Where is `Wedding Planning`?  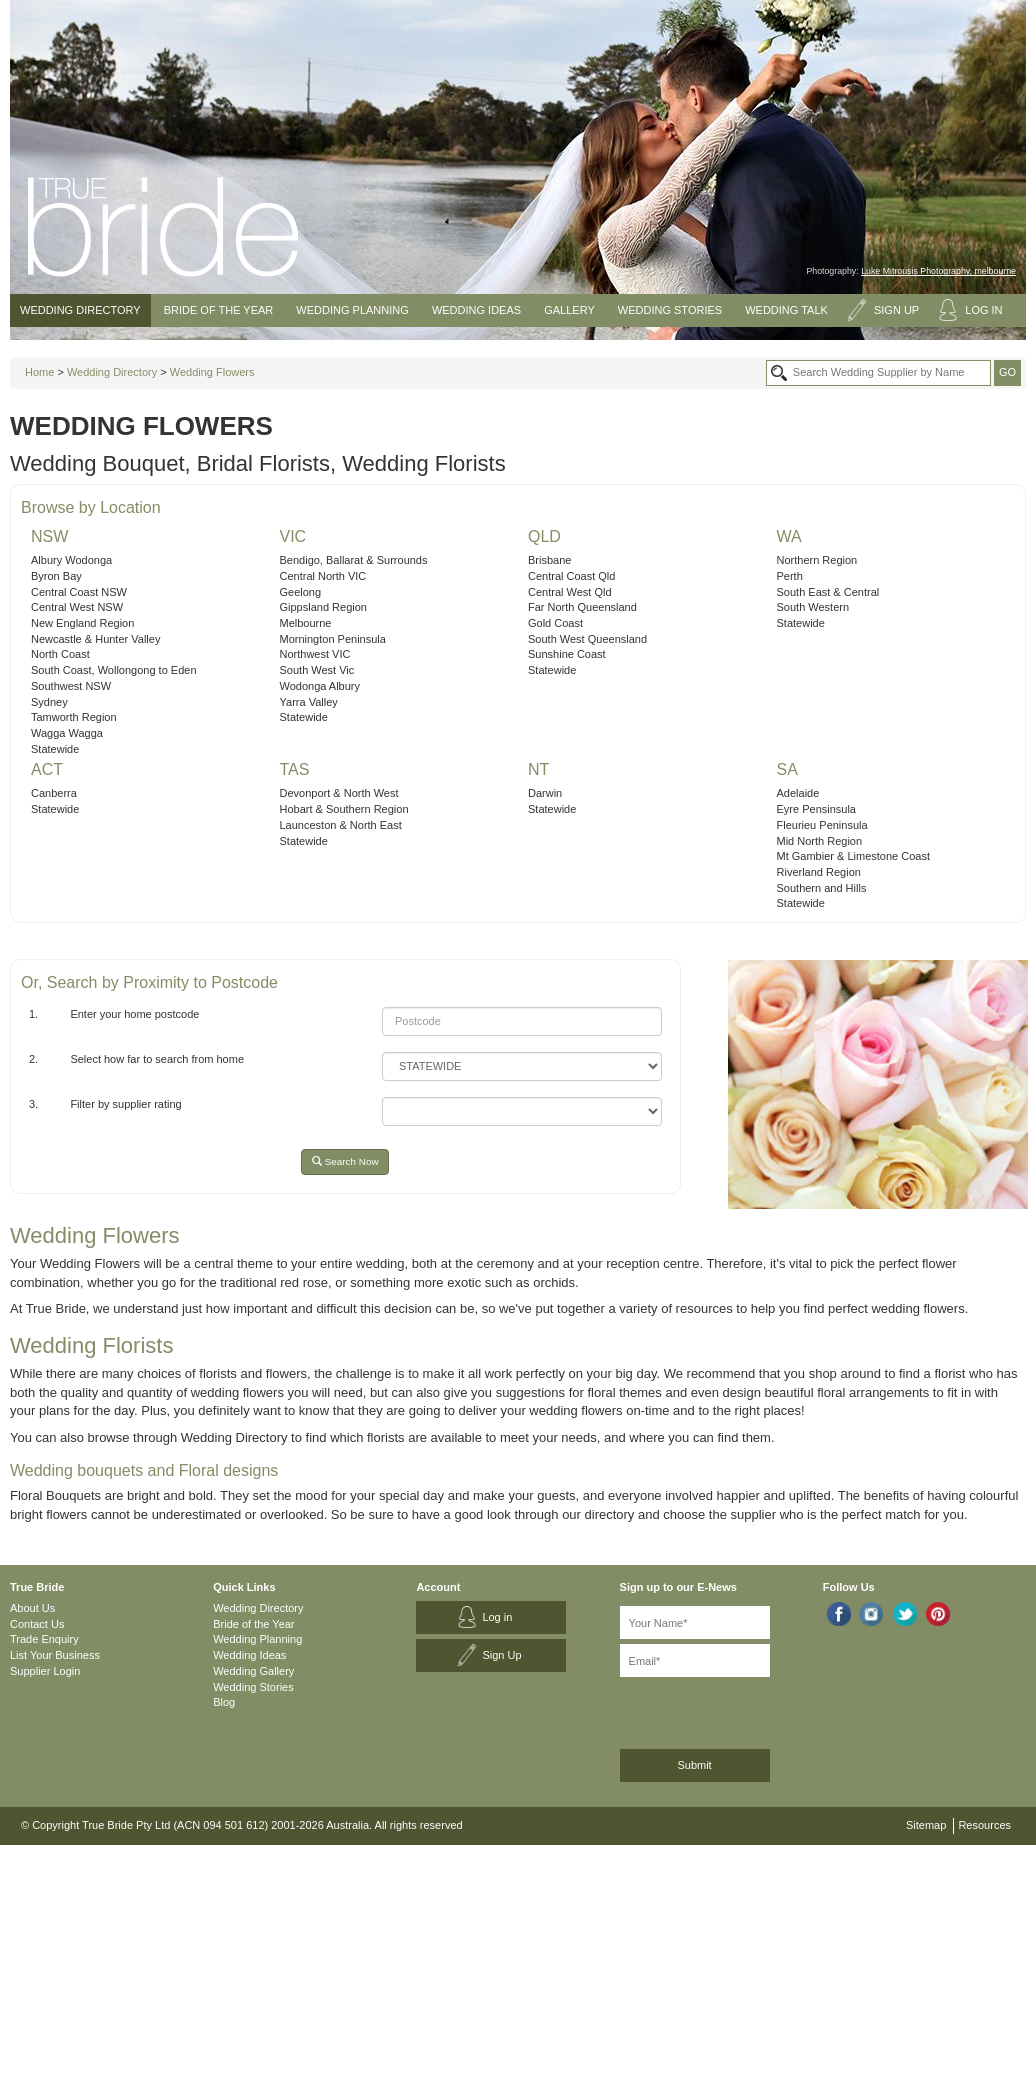
Wedding Planning is located at coordinates (352, 310).